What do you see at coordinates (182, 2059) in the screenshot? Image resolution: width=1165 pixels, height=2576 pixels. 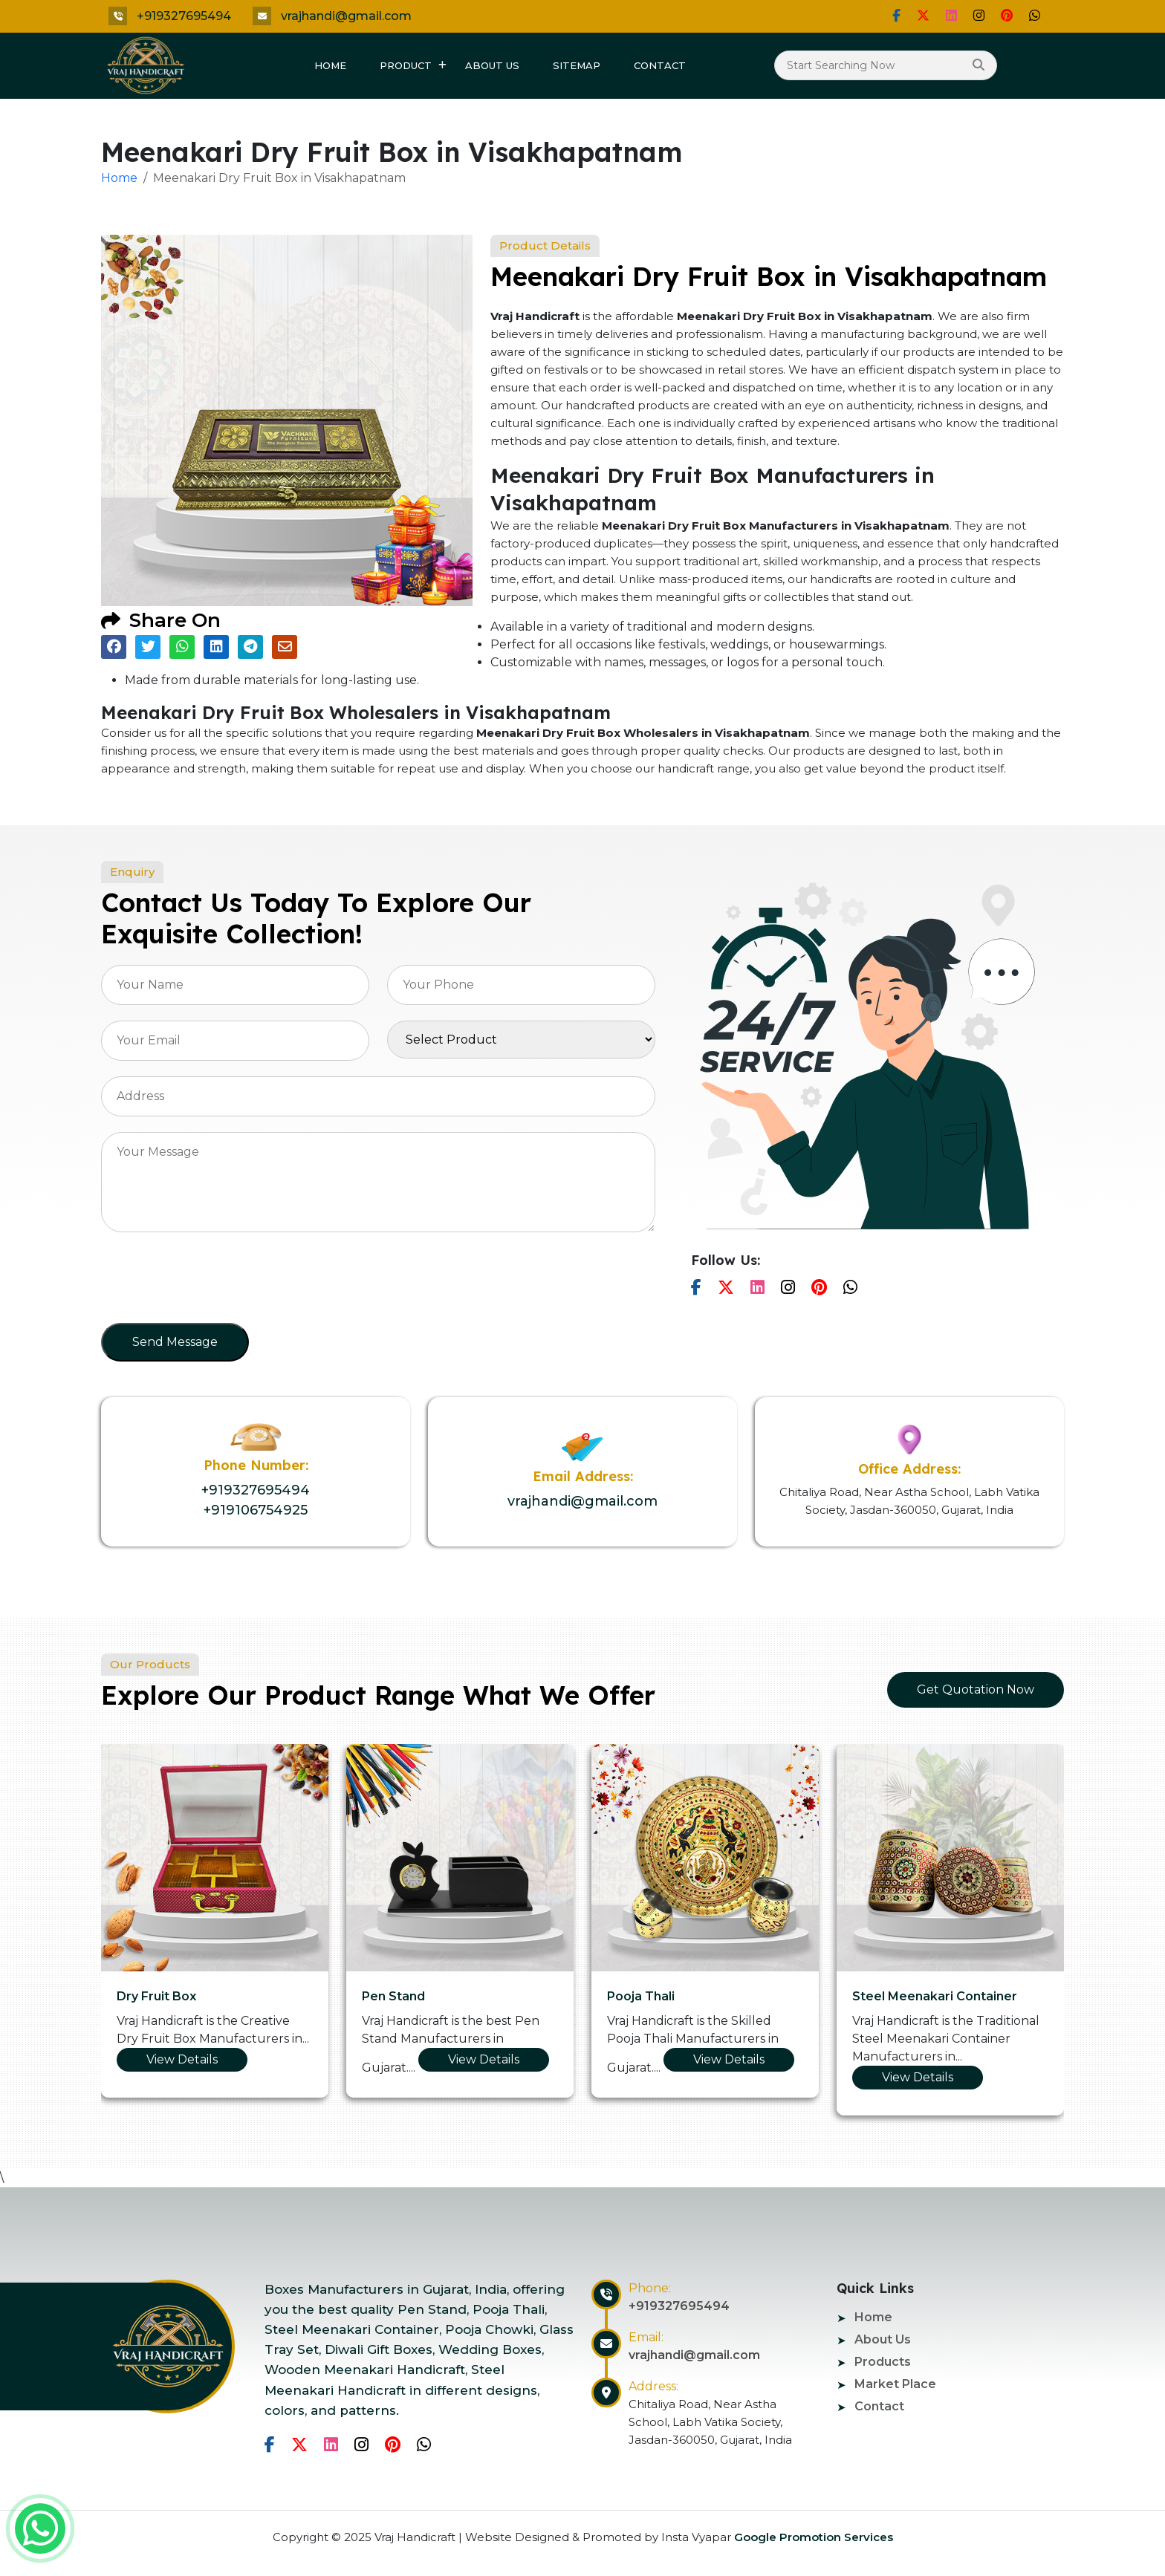 I see `View Details` at bounding box center [182, 2059].